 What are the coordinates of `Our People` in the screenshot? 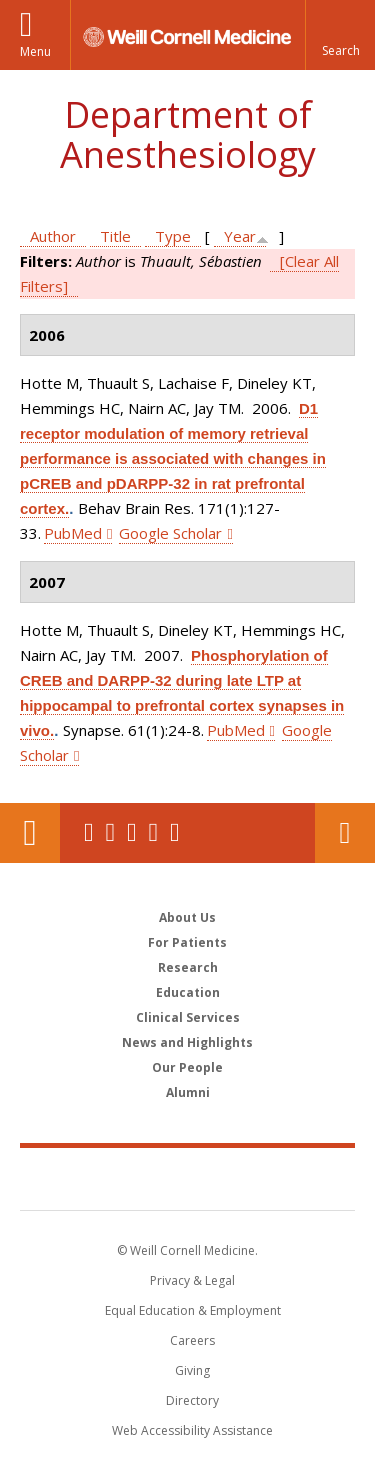 It's located at (187, 1067).